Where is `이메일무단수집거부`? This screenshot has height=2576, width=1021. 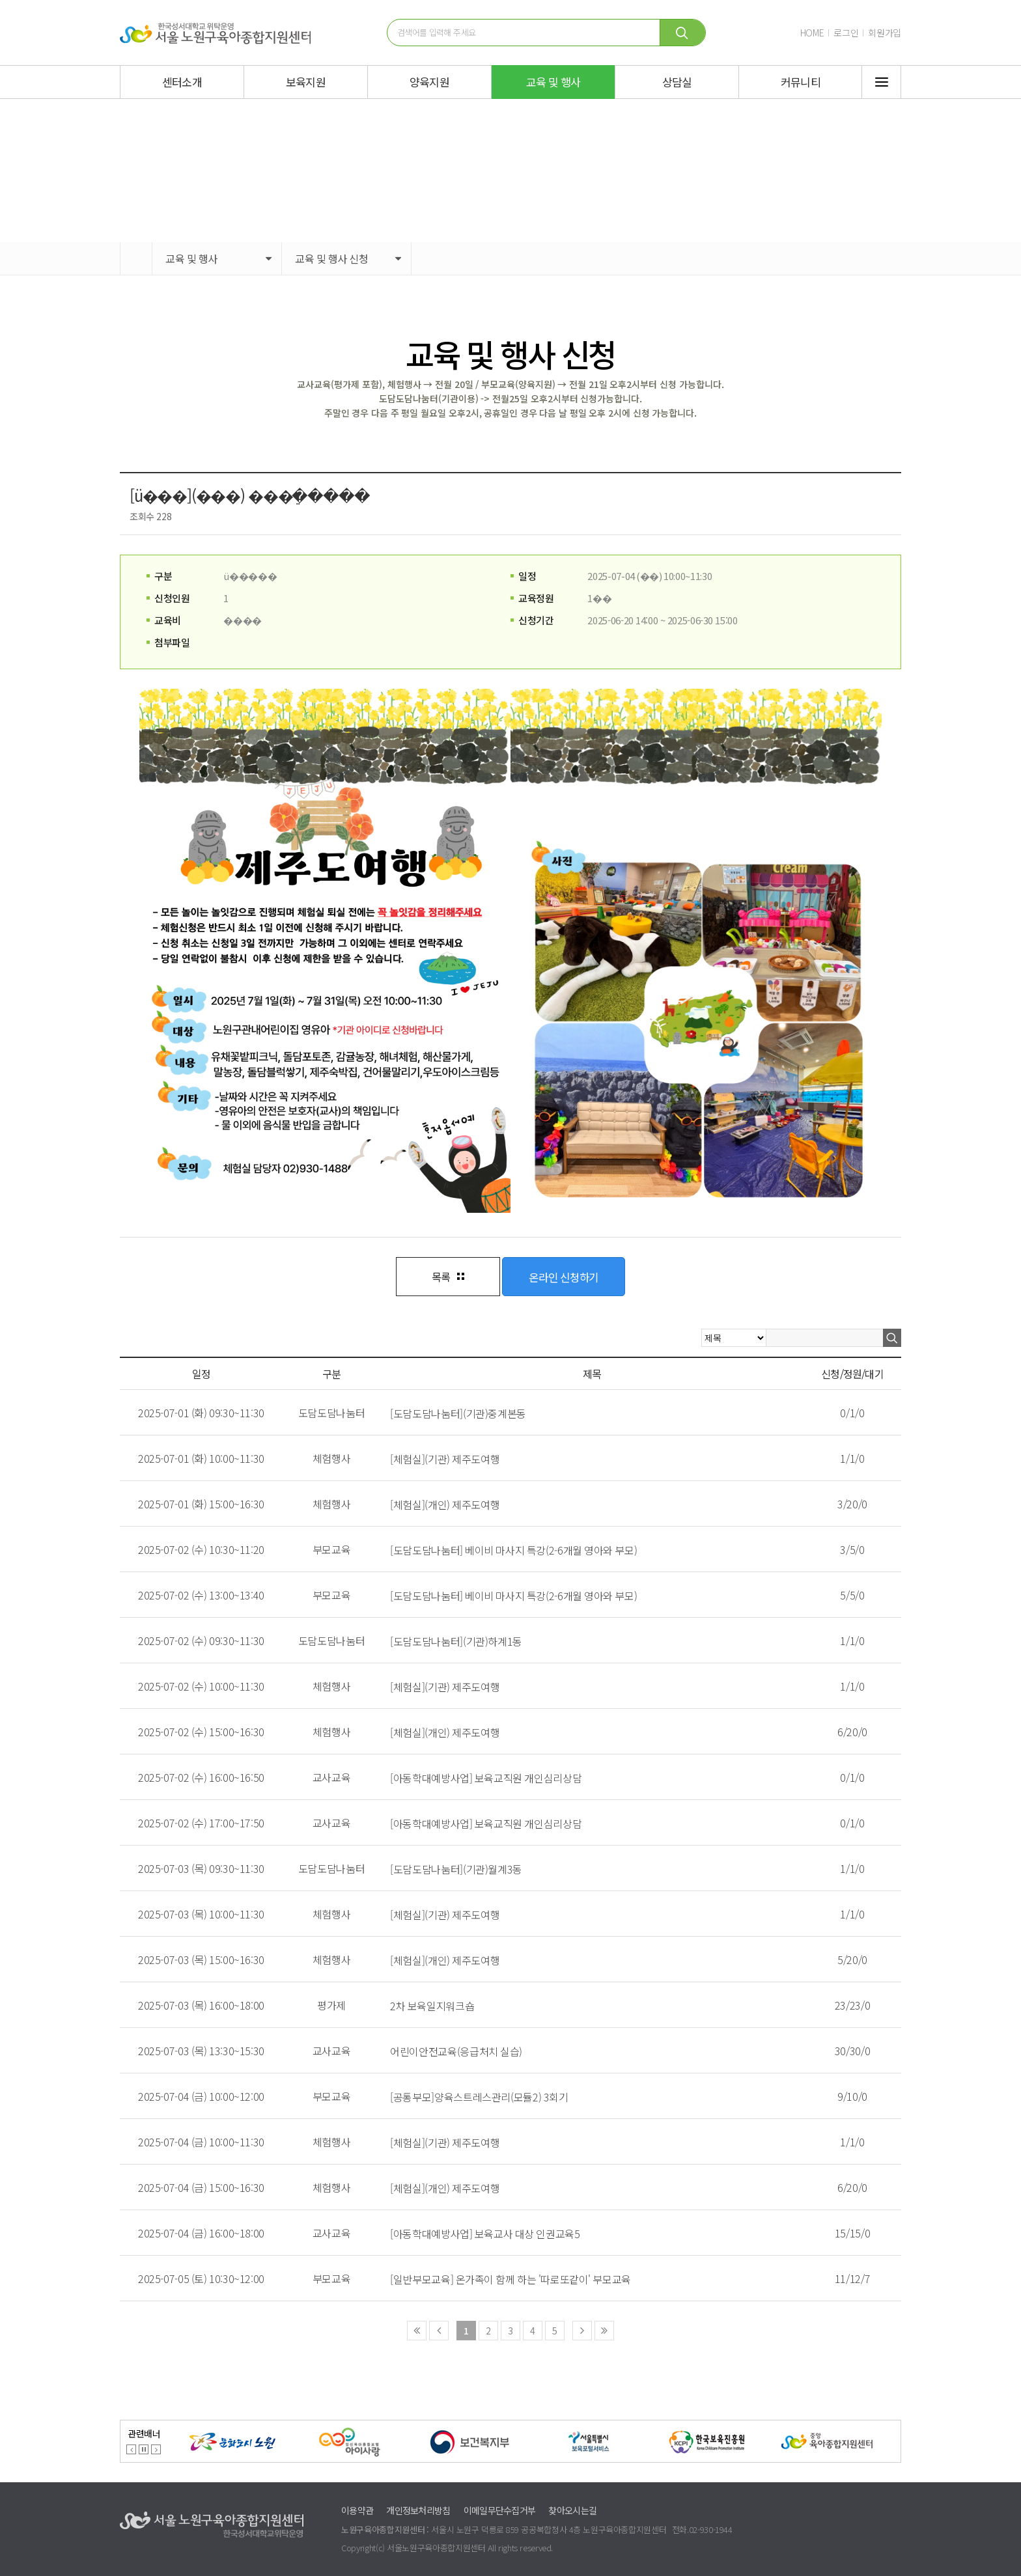
이메일무단수집거부 is located at coordinates (500, 2510).